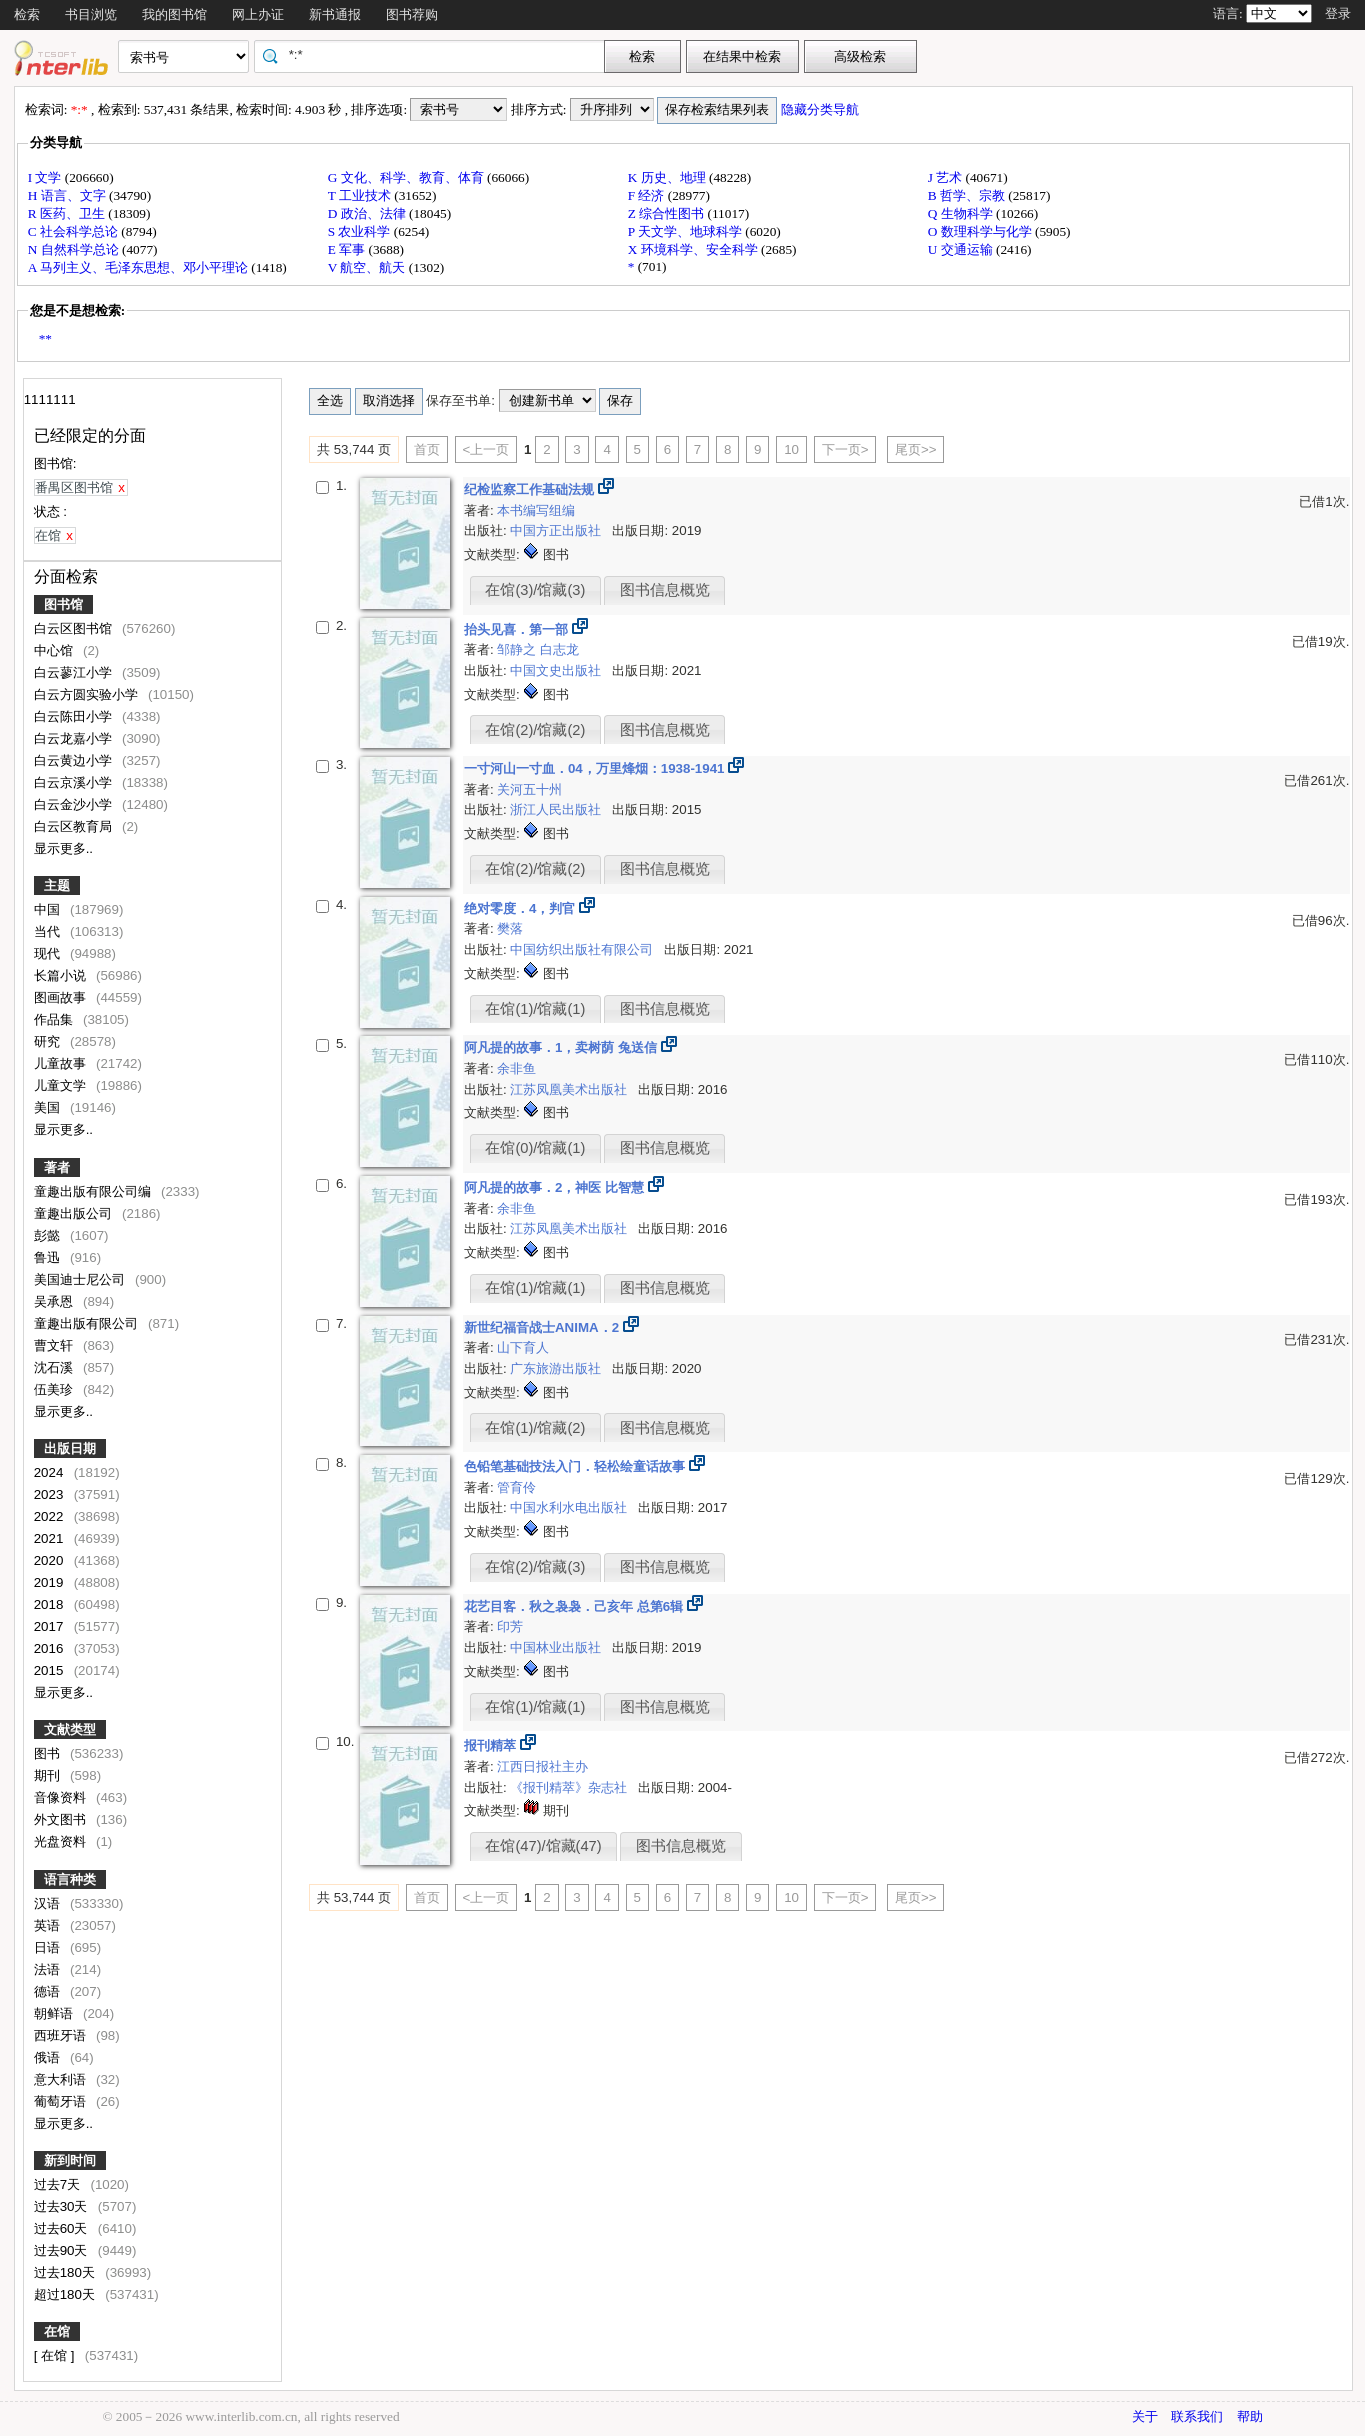 This screenshot has width=1365, height=2436. What do you see at coordinates (557, 670) in the screenshot?
I see `中国文史出版社` at bounding box center [557, 670].